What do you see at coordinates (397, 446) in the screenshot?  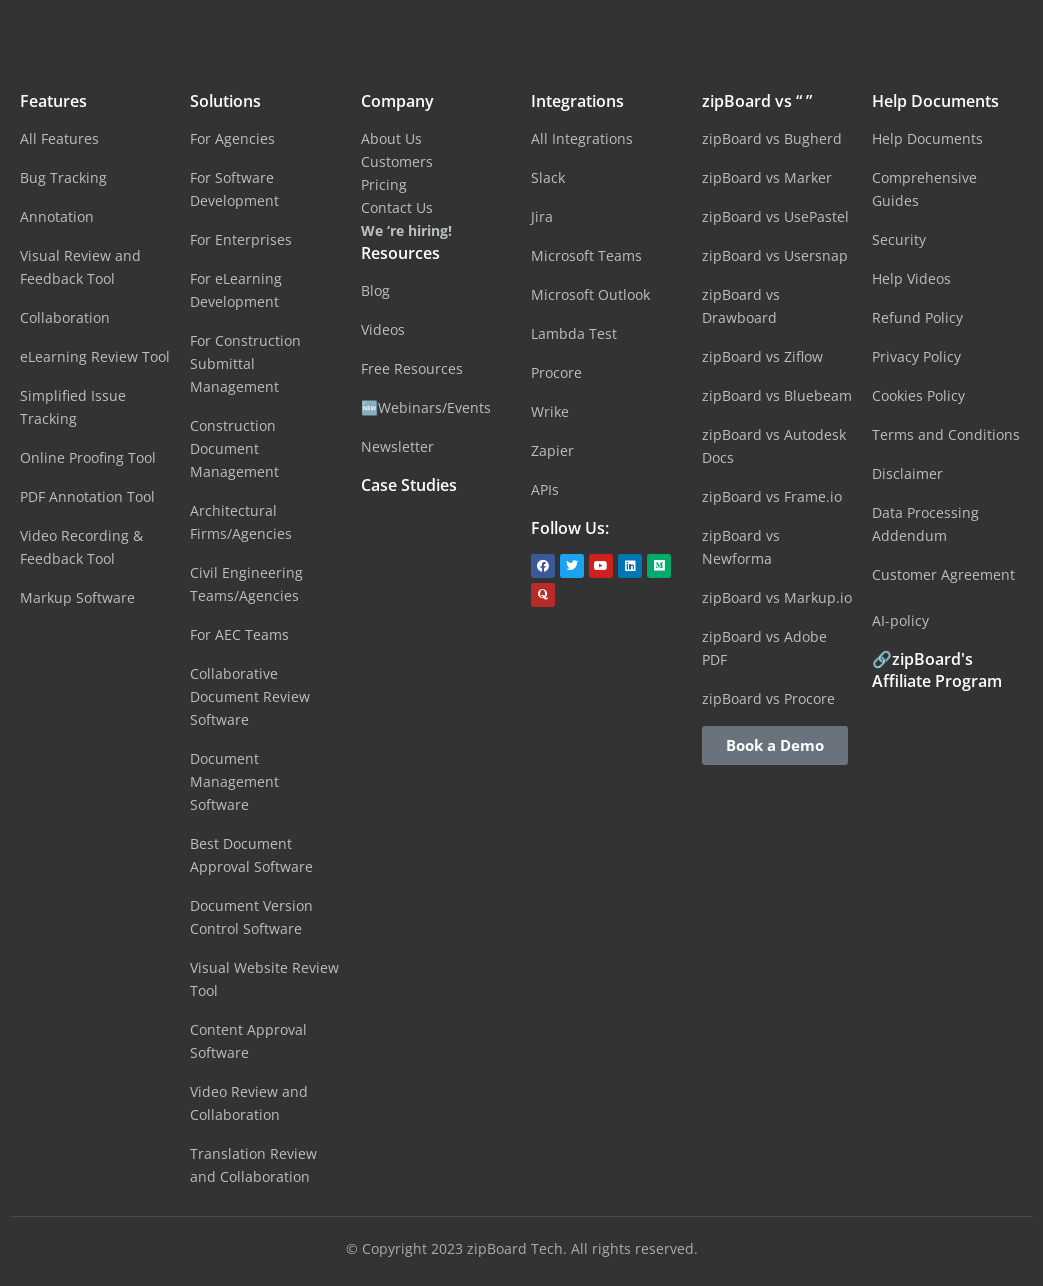 I see `Newsletter` at bounding box center [397, 446].